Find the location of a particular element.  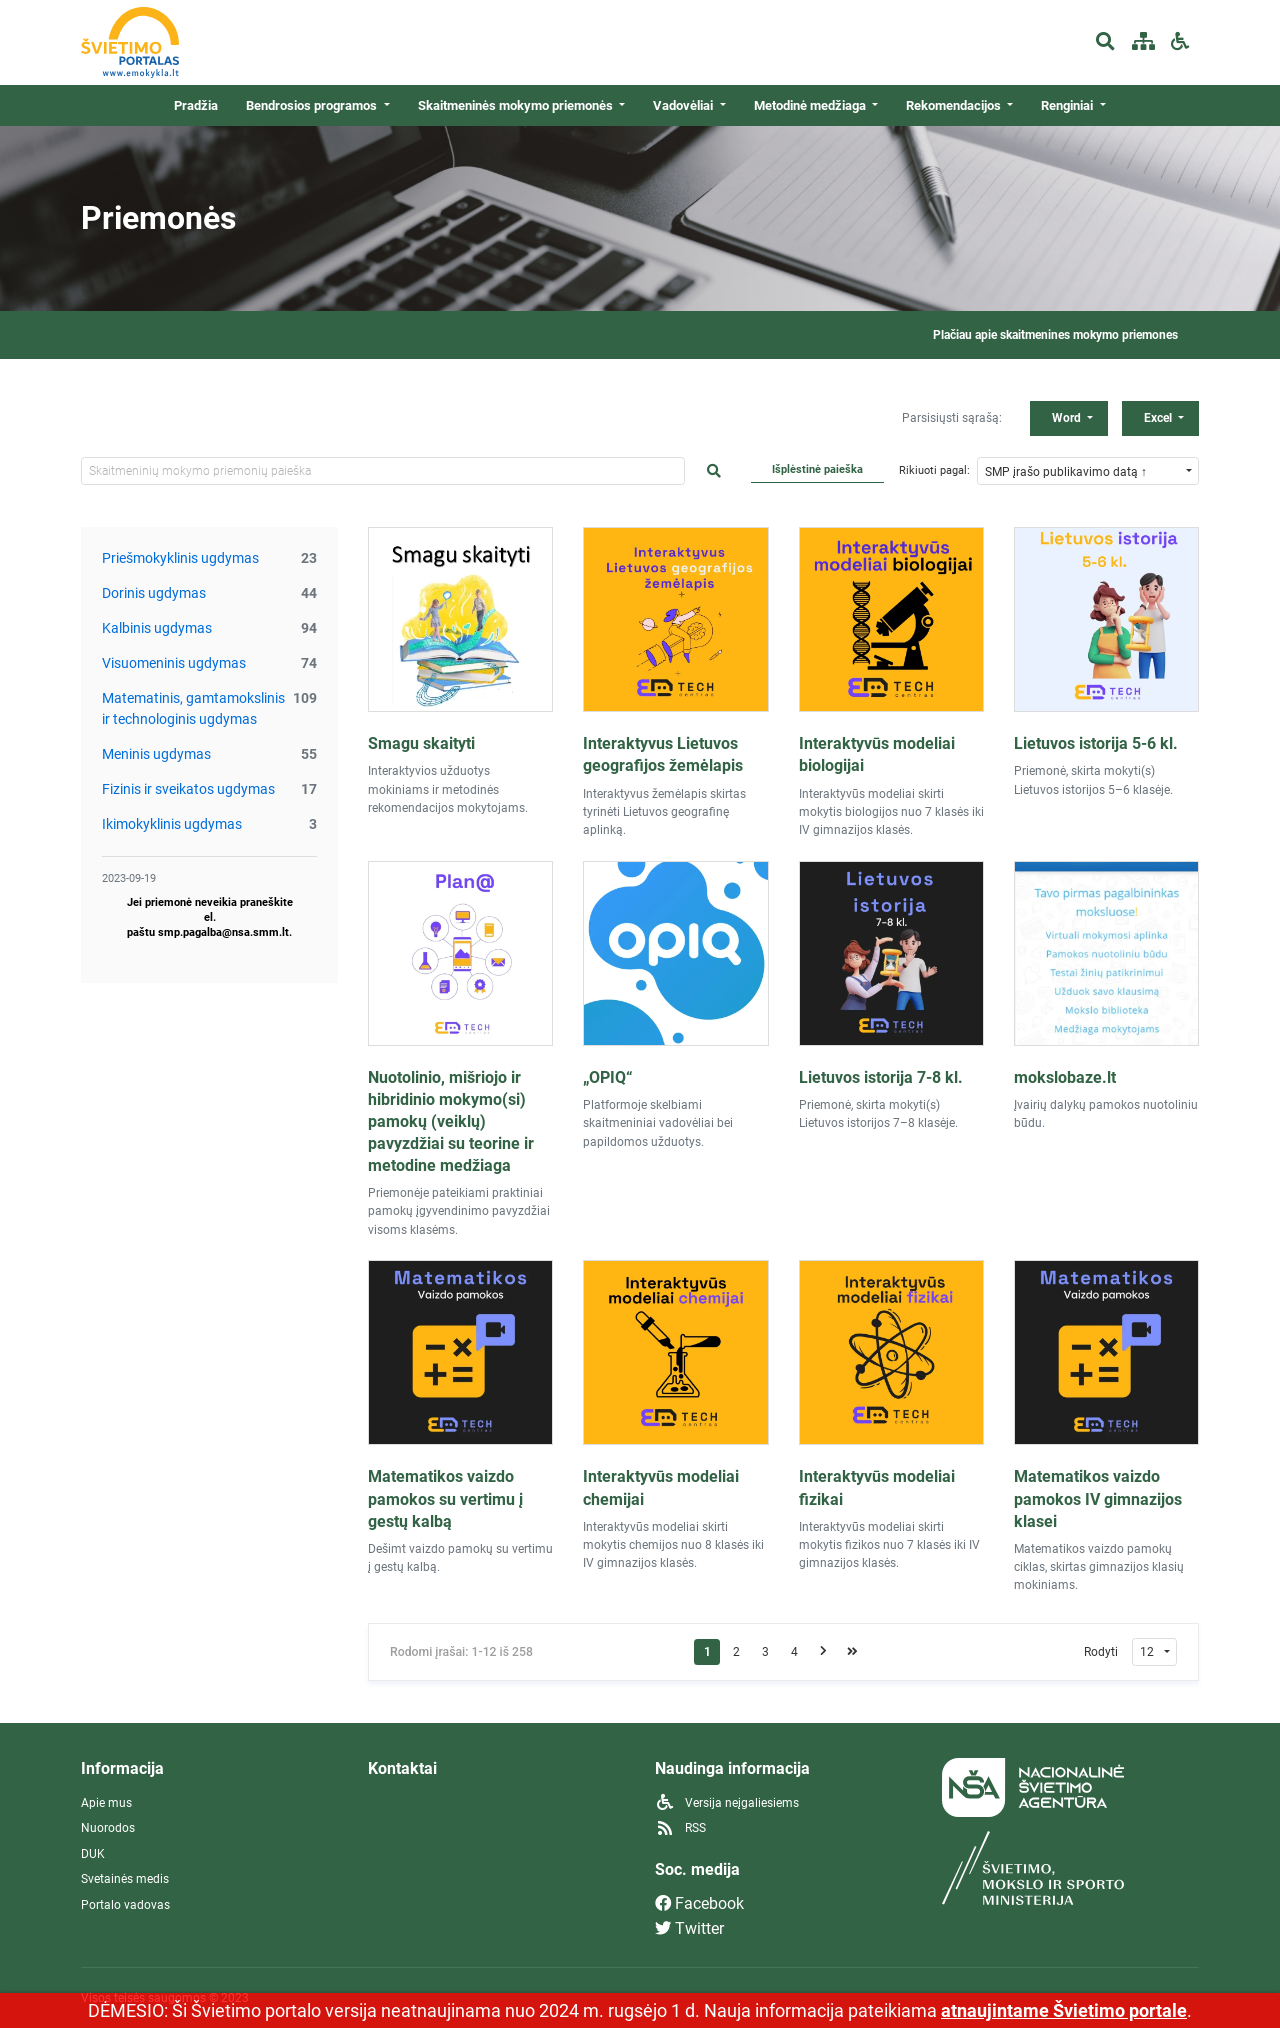

Dorinis ugdymas is located at coordinates (154, 593).